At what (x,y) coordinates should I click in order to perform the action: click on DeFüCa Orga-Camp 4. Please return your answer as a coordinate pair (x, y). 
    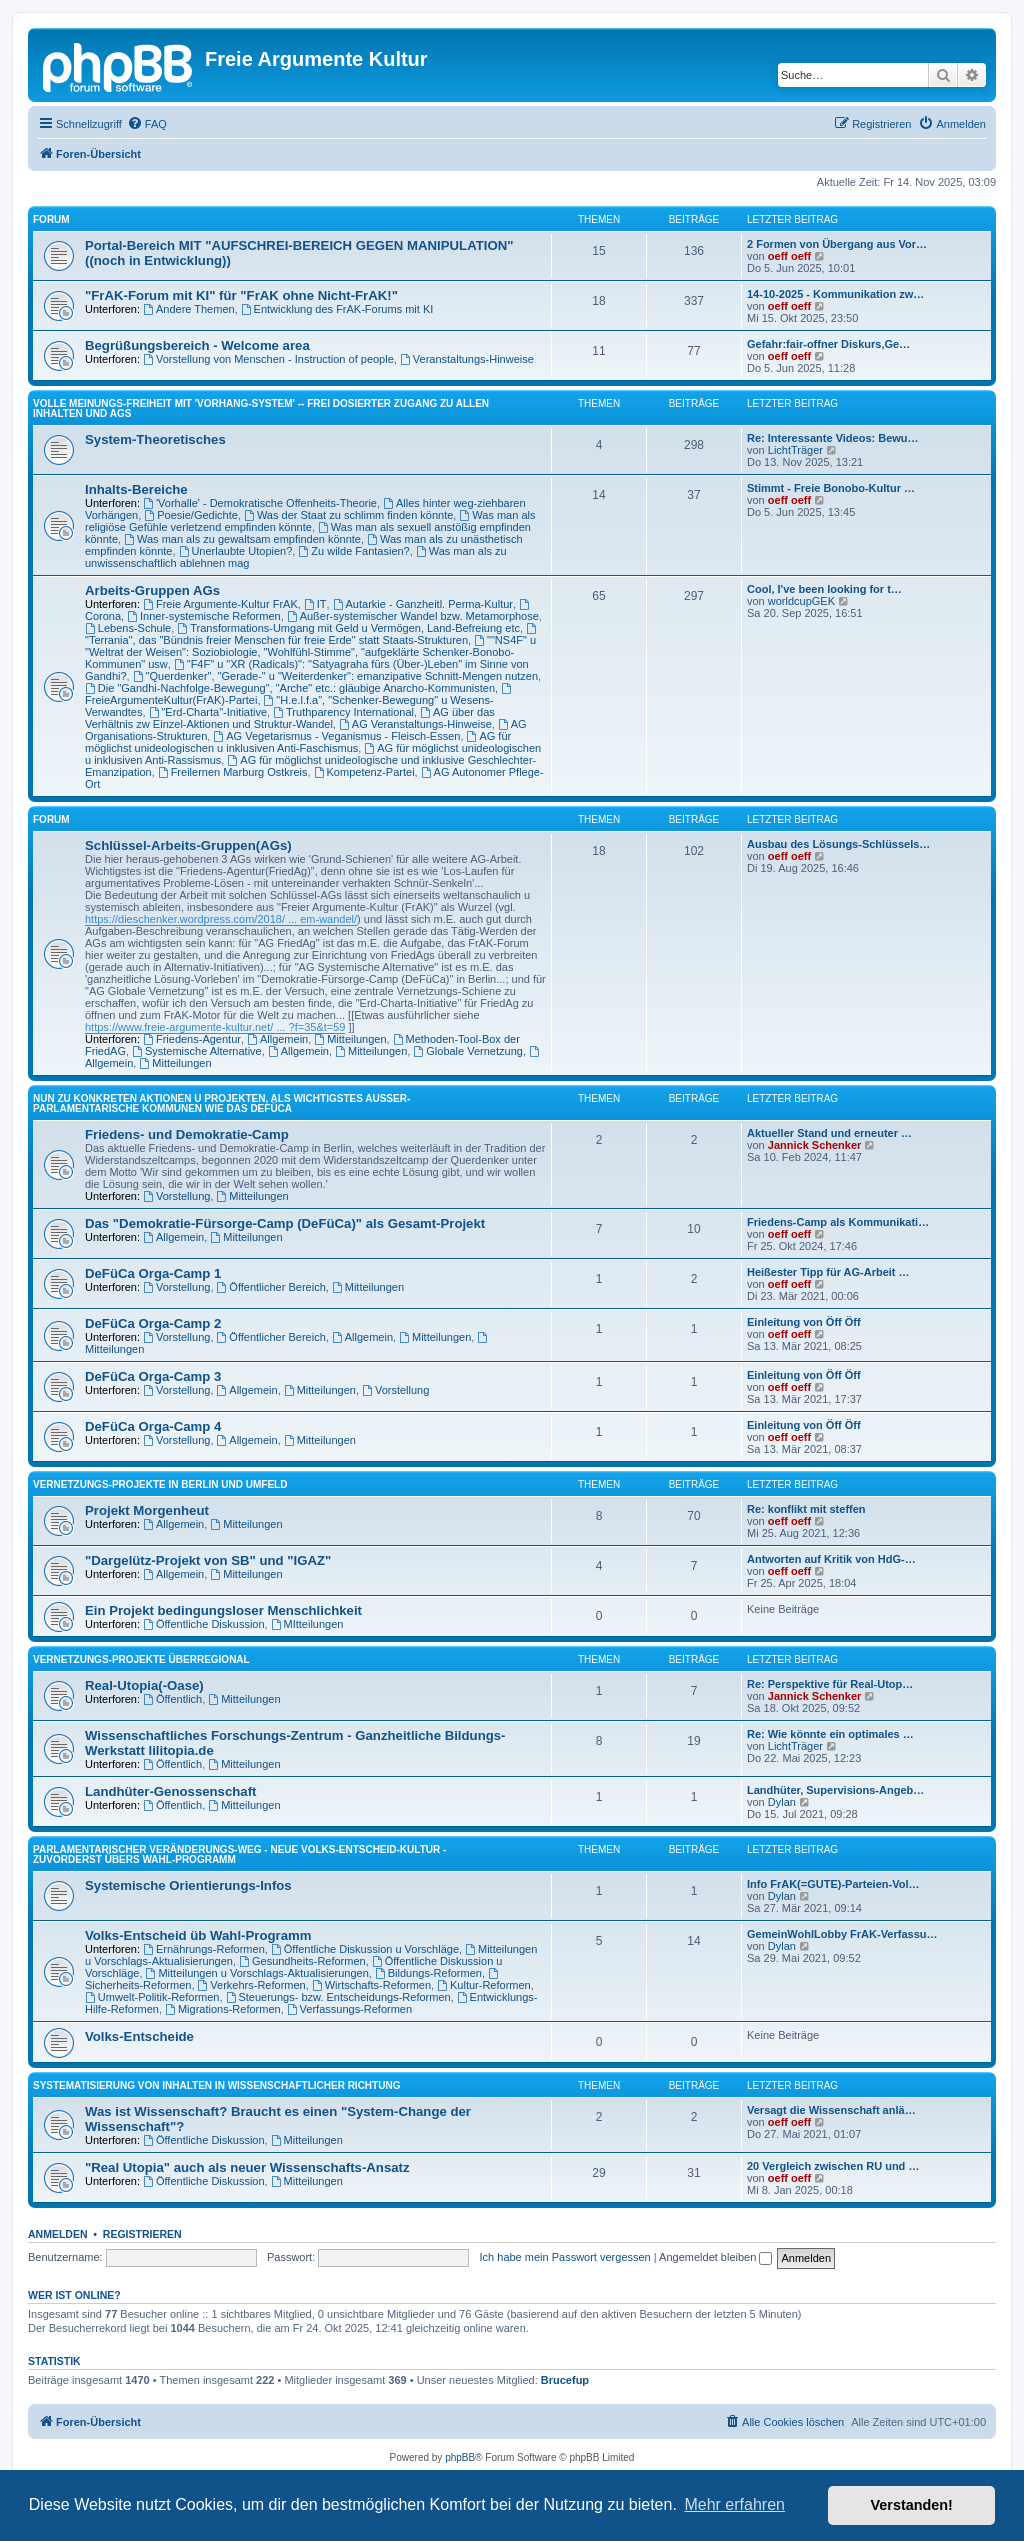
    Looking at the image, I should click on (153, 1426).